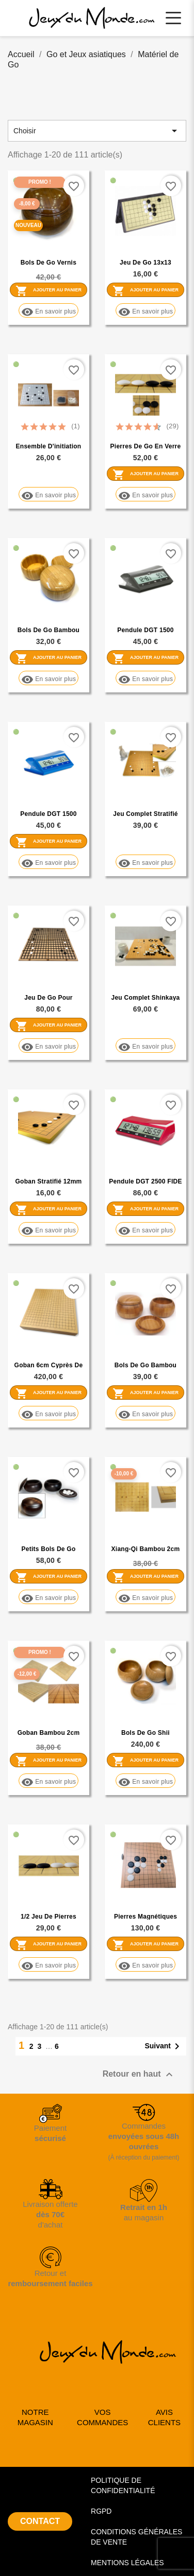 Image resolution: width=194 pixels, height=2576 pixels. Describe the element at coordinates (48, 1414) in the screenshot. I see `En savoir plus [En savoir plus sur Goban 6cm Cyprès de Nootka]` at that location.